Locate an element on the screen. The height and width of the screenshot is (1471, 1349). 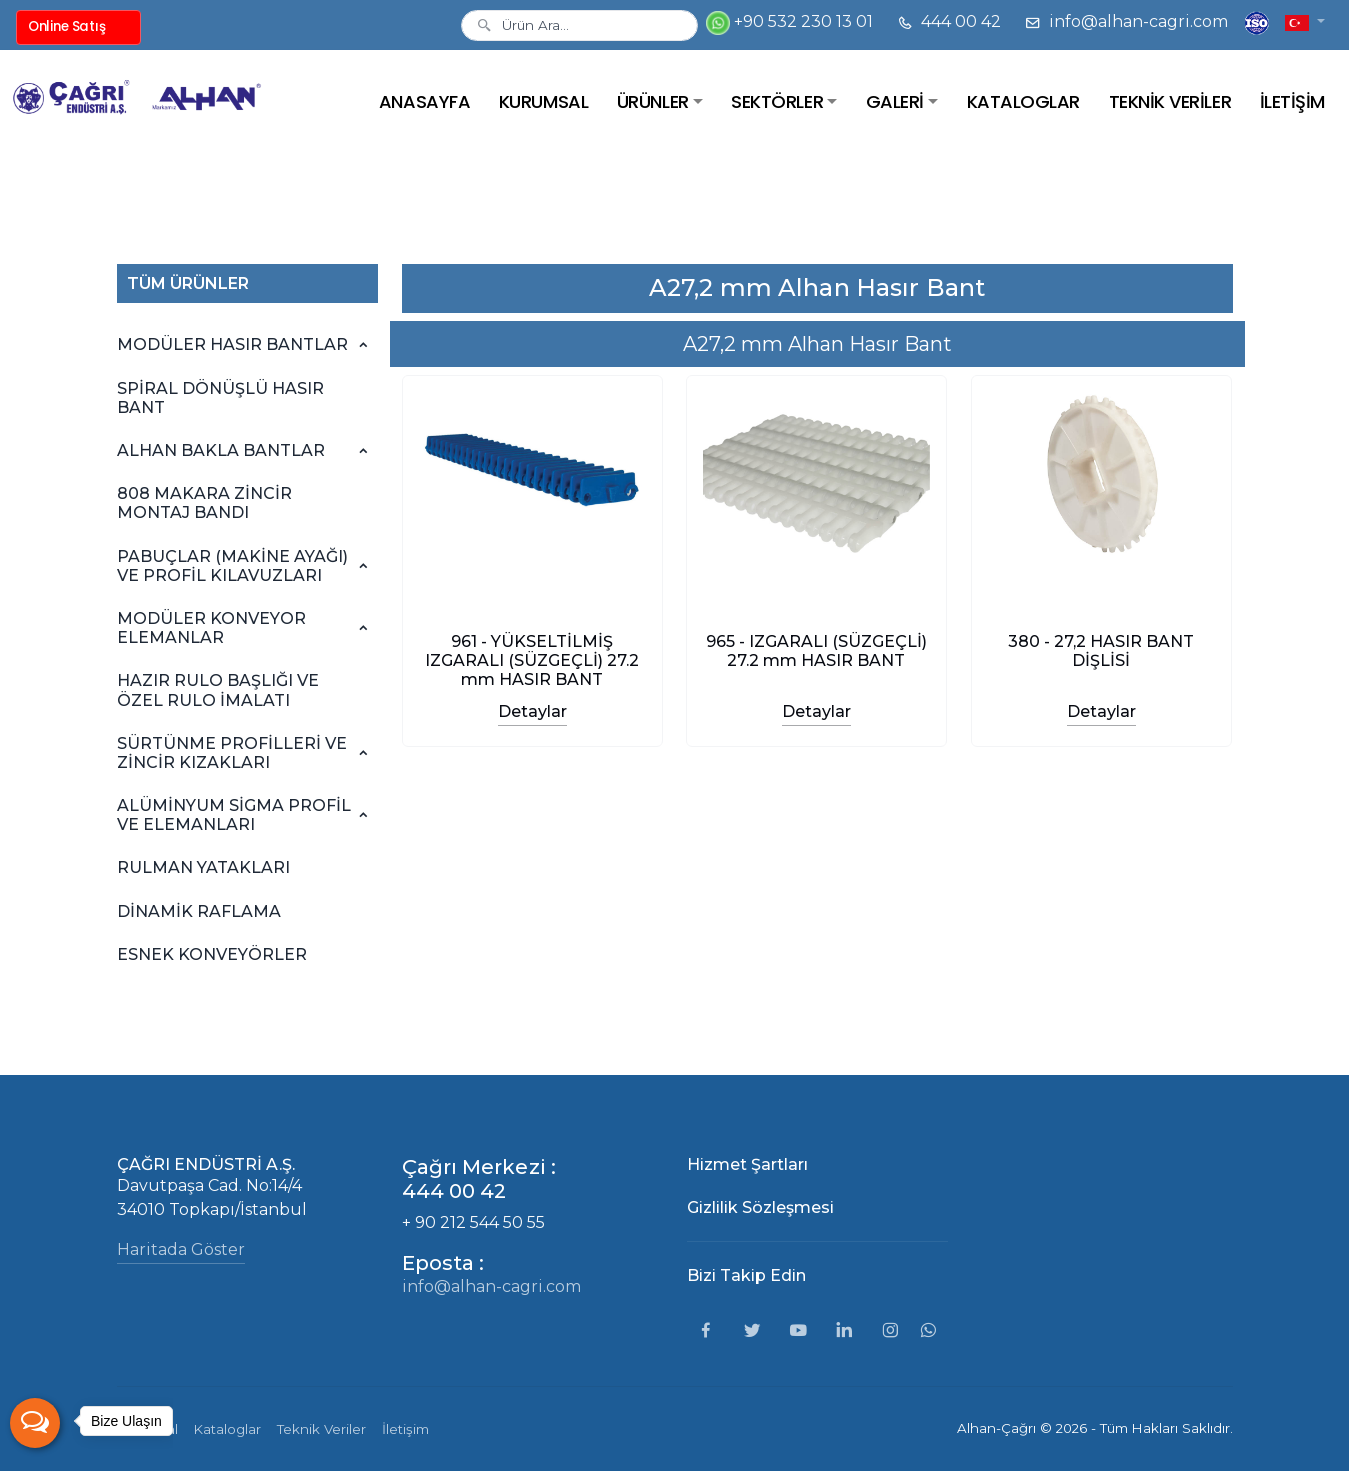
380 - 27,2 HASIR BANT DİŞLİSİ is located at coordinates (1102, 651).